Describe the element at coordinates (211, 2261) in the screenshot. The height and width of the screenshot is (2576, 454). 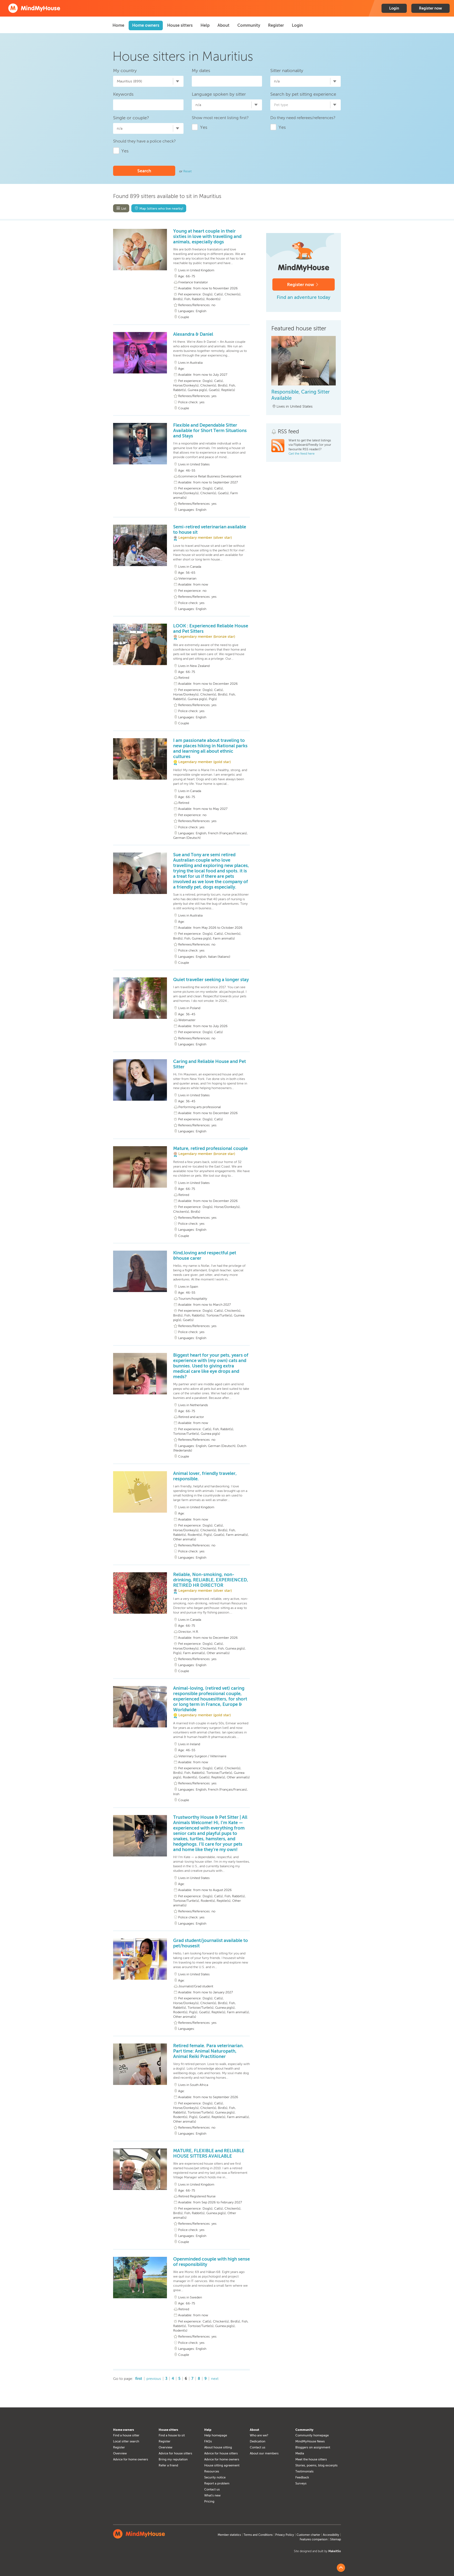
I see `Openminded couple with high sense of responsibility` at that location.